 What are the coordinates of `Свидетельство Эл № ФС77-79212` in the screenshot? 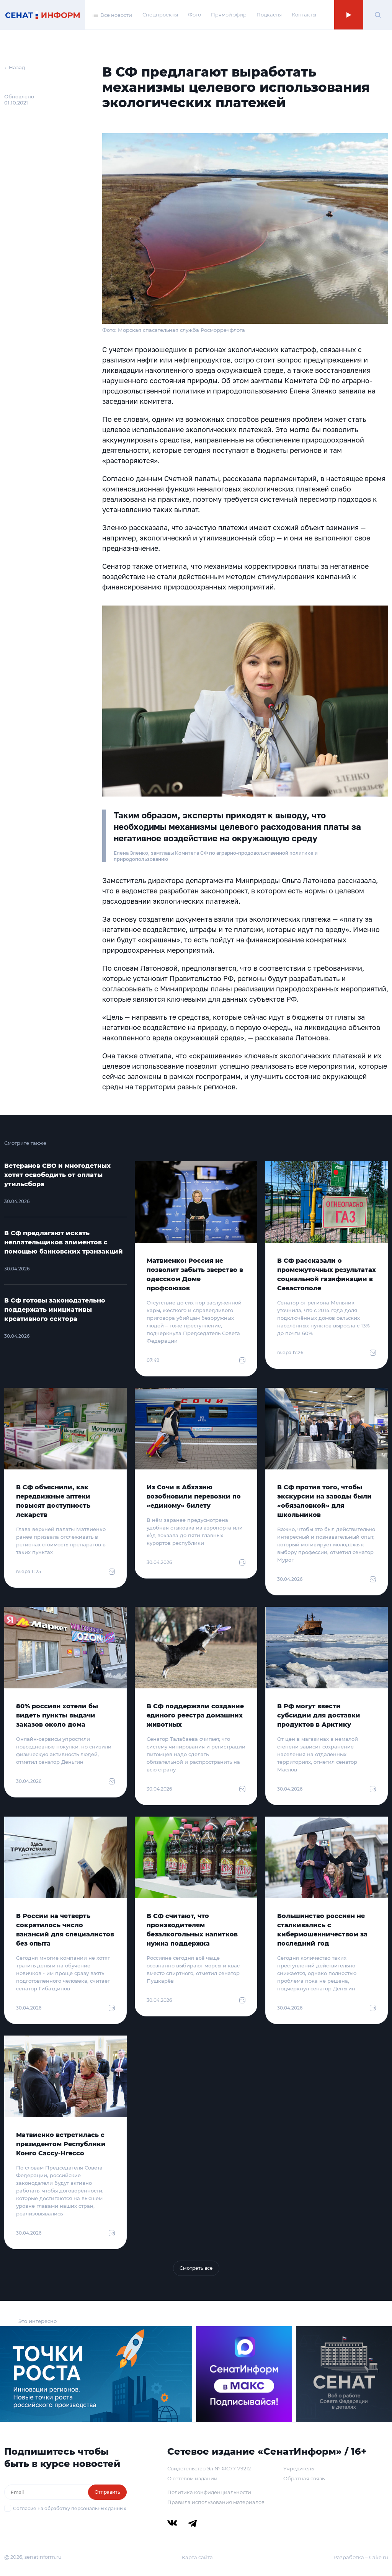 It's located at (209, 2468).